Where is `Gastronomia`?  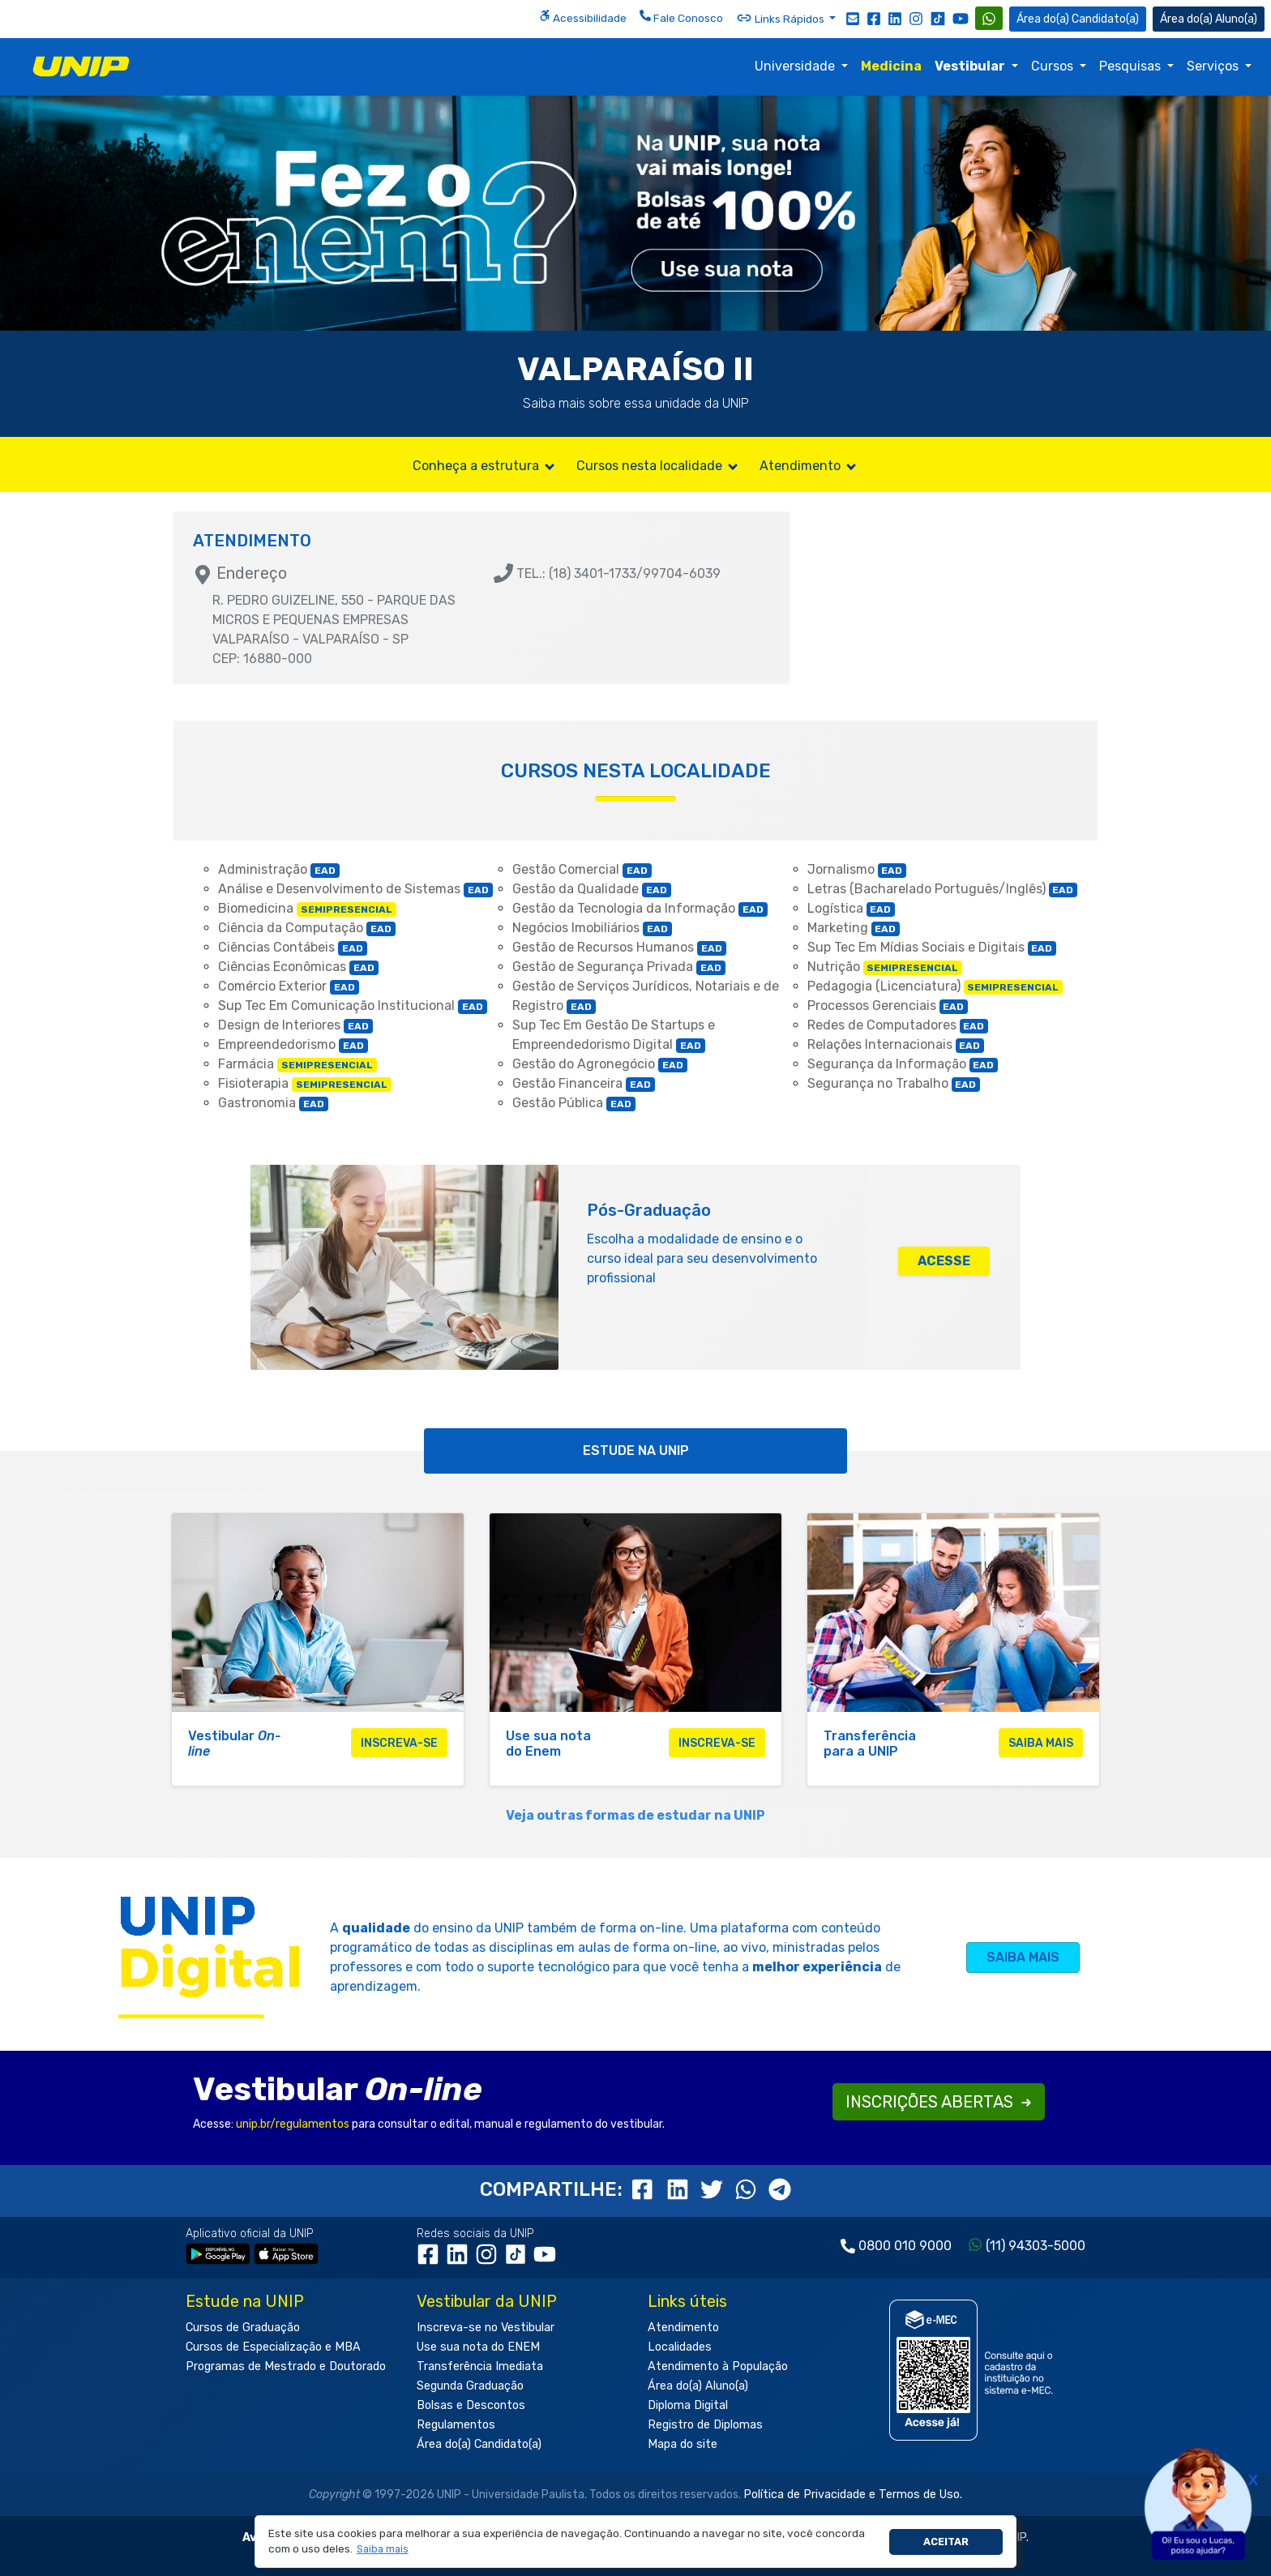
Gastronomia is located at coordinates (273, 1102).